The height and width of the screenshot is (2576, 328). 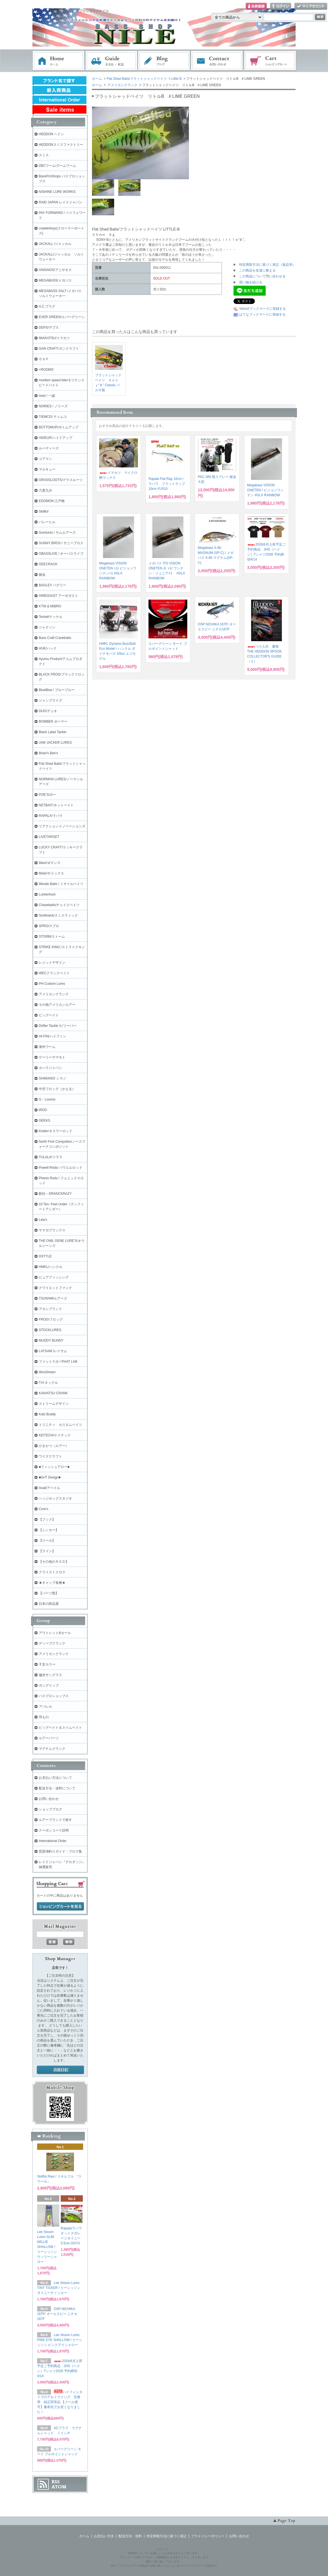 I want to click on GAN CRAFT/ガンクラフト, so click(x=59, y=349).